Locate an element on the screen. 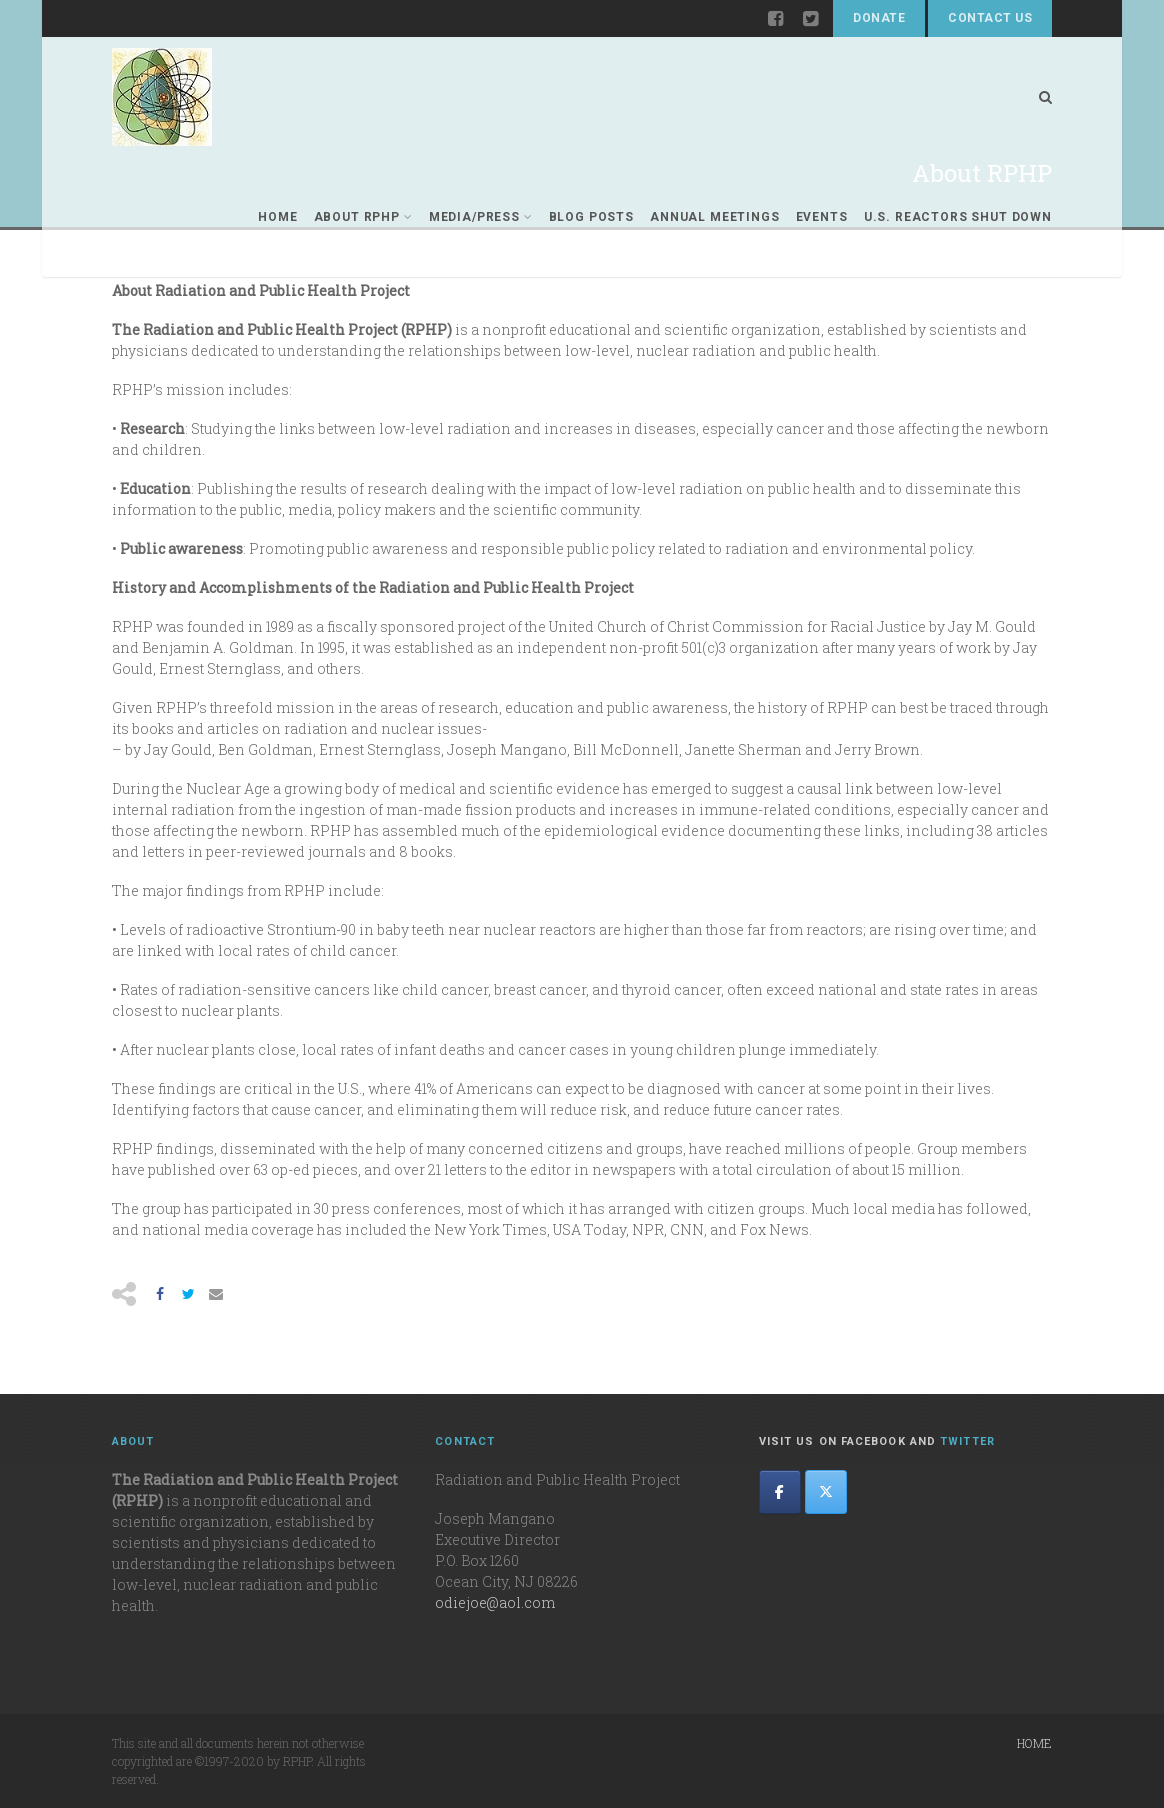 The image size is (1164, 1808). Annual Meetings is located at coordinates (715, 217).